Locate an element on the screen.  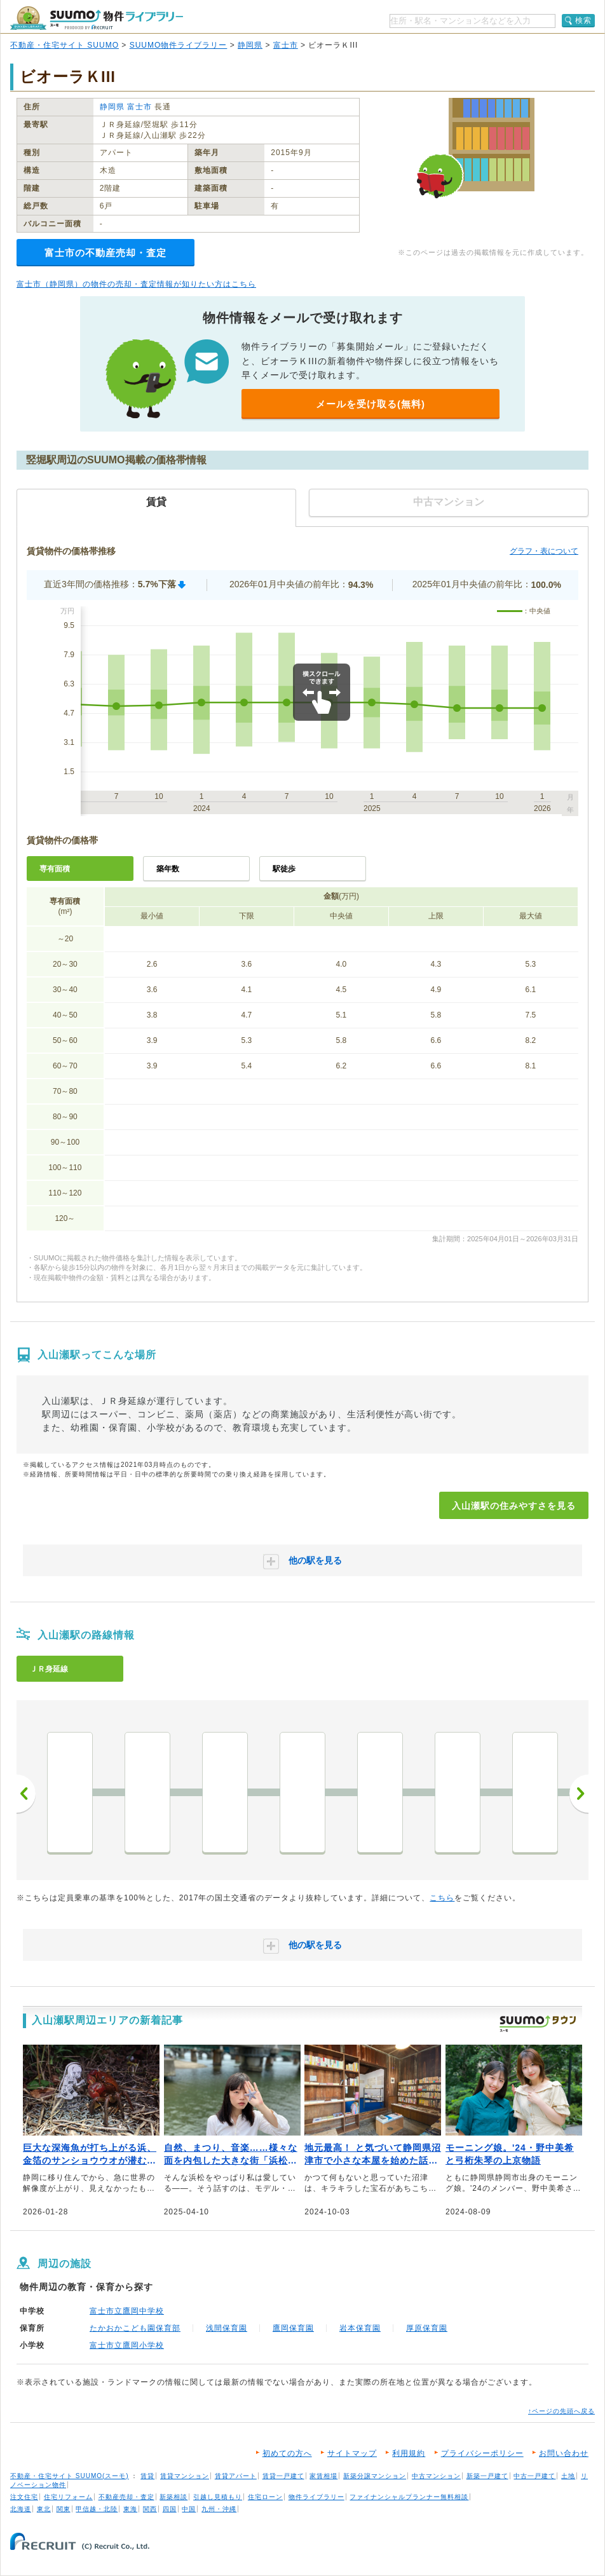
東北 is located at coordinates (44, 2508).